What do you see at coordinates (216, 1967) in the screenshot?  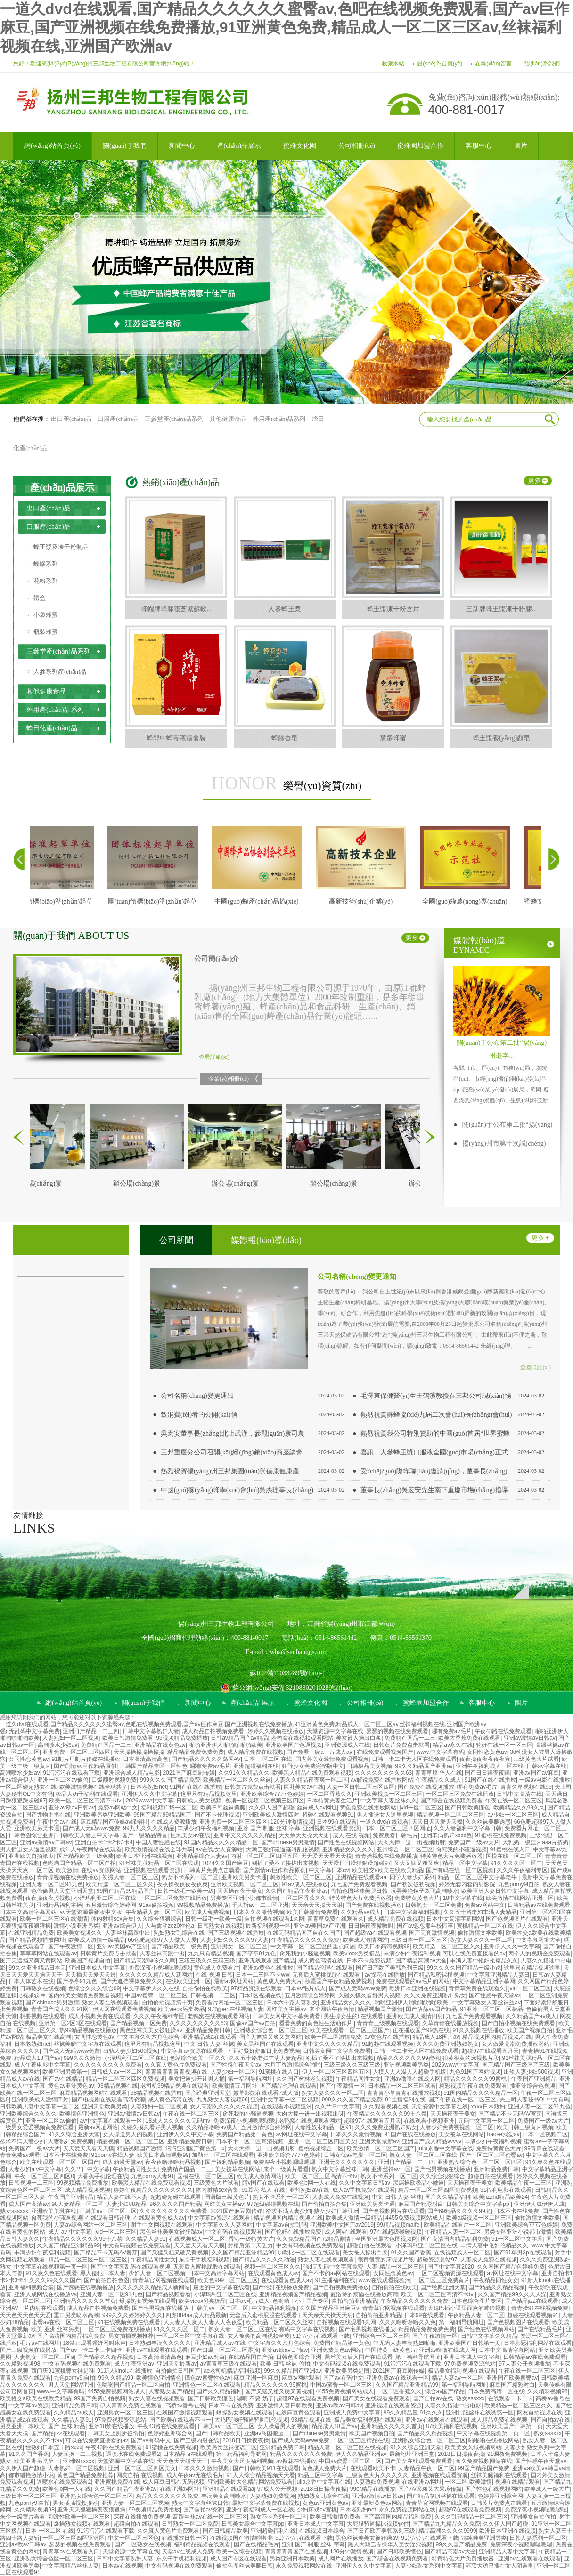 I see `黄色成人免费看片` at bounding box center [216, 1967].